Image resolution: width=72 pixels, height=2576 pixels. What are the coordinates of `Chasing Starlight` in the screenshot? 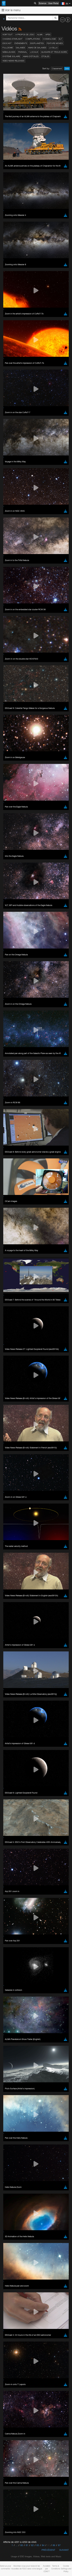 It's located at (12, 39).